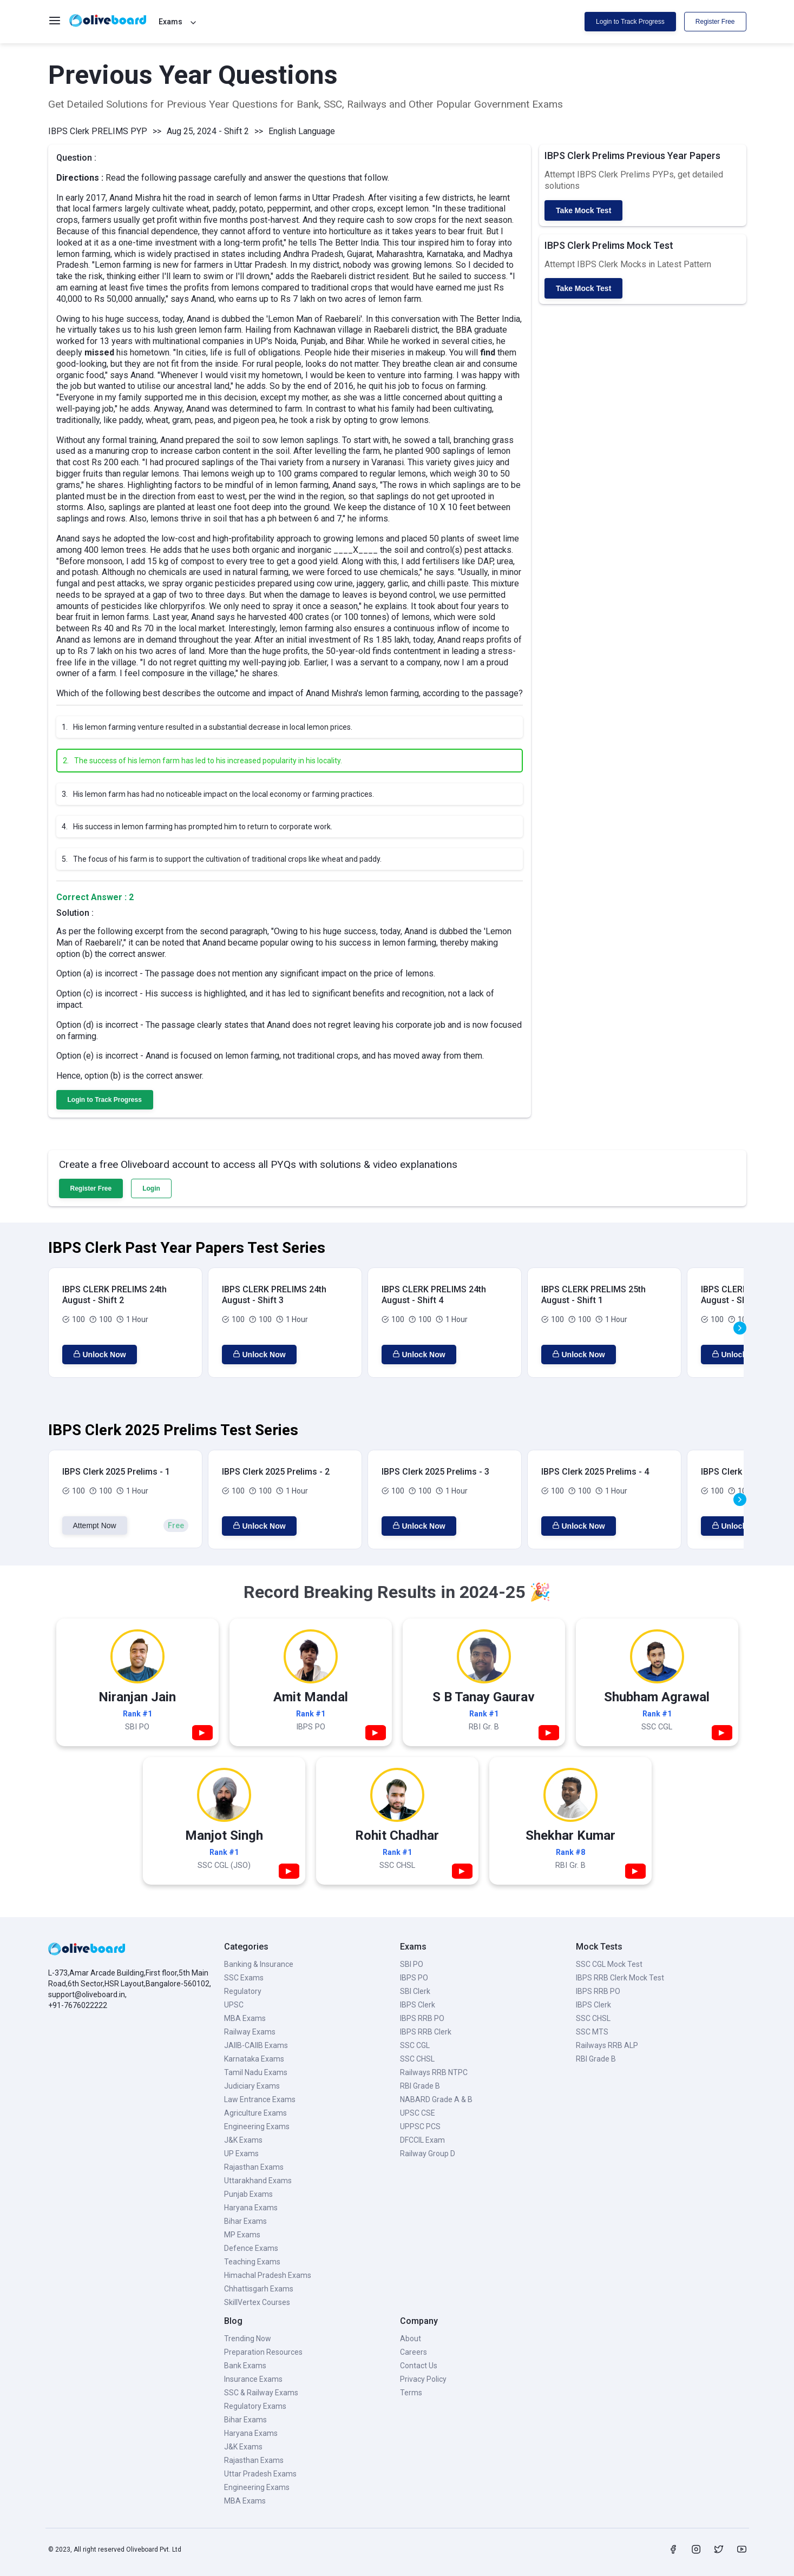 The image size is (794, 2576). What do you see at coordinates (249, 2031) in the screenshot?
I see `Railway Exams` at bounding box center [249, 2031].